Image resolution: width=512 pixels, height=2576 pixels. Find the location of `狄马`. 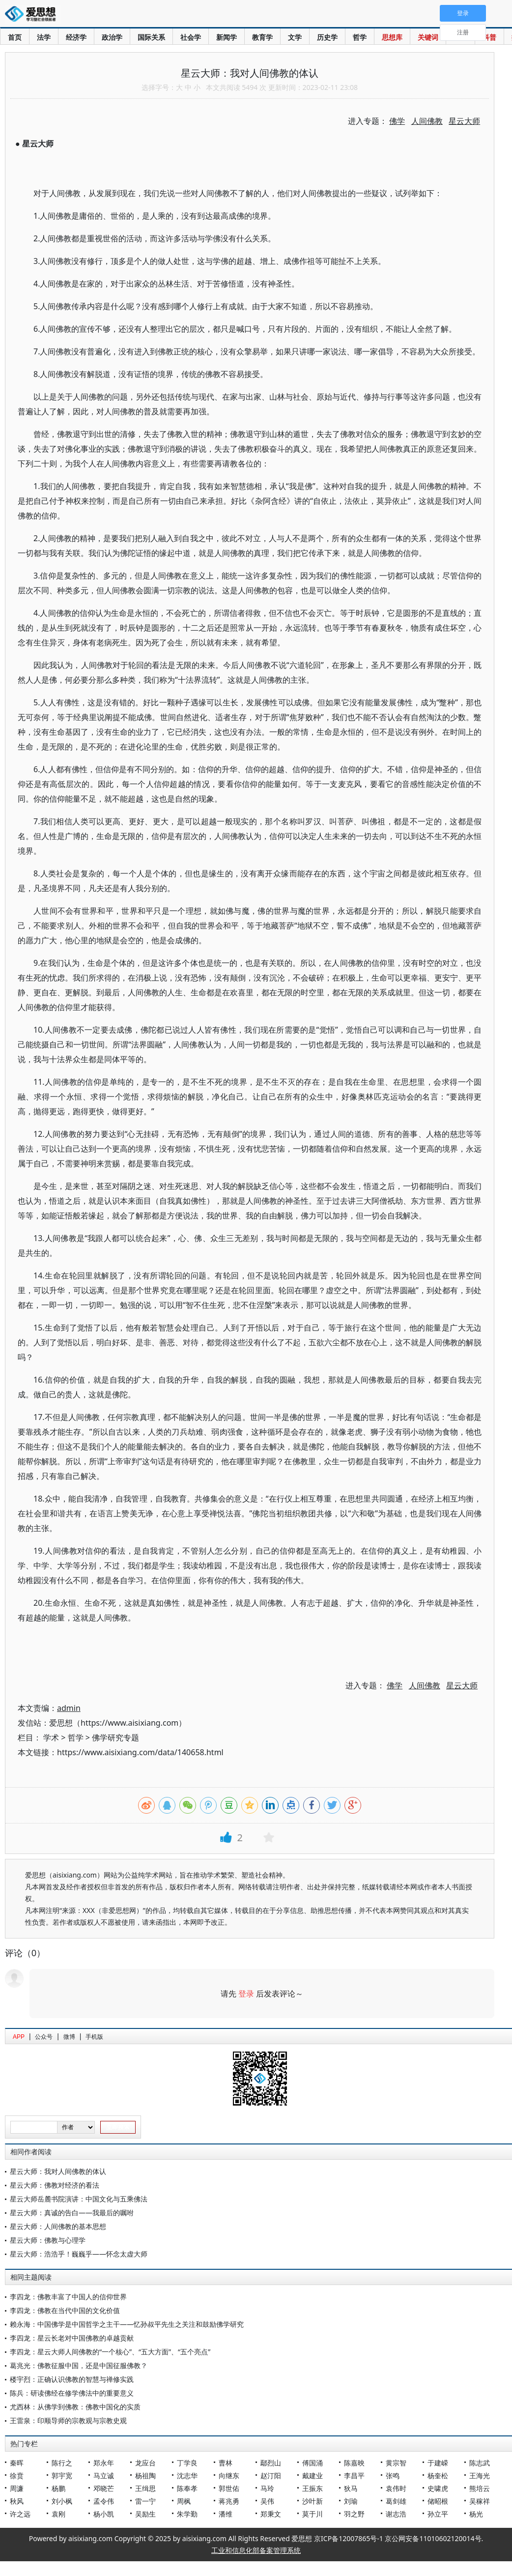

狄马 is located at coordinates (351, 2488).